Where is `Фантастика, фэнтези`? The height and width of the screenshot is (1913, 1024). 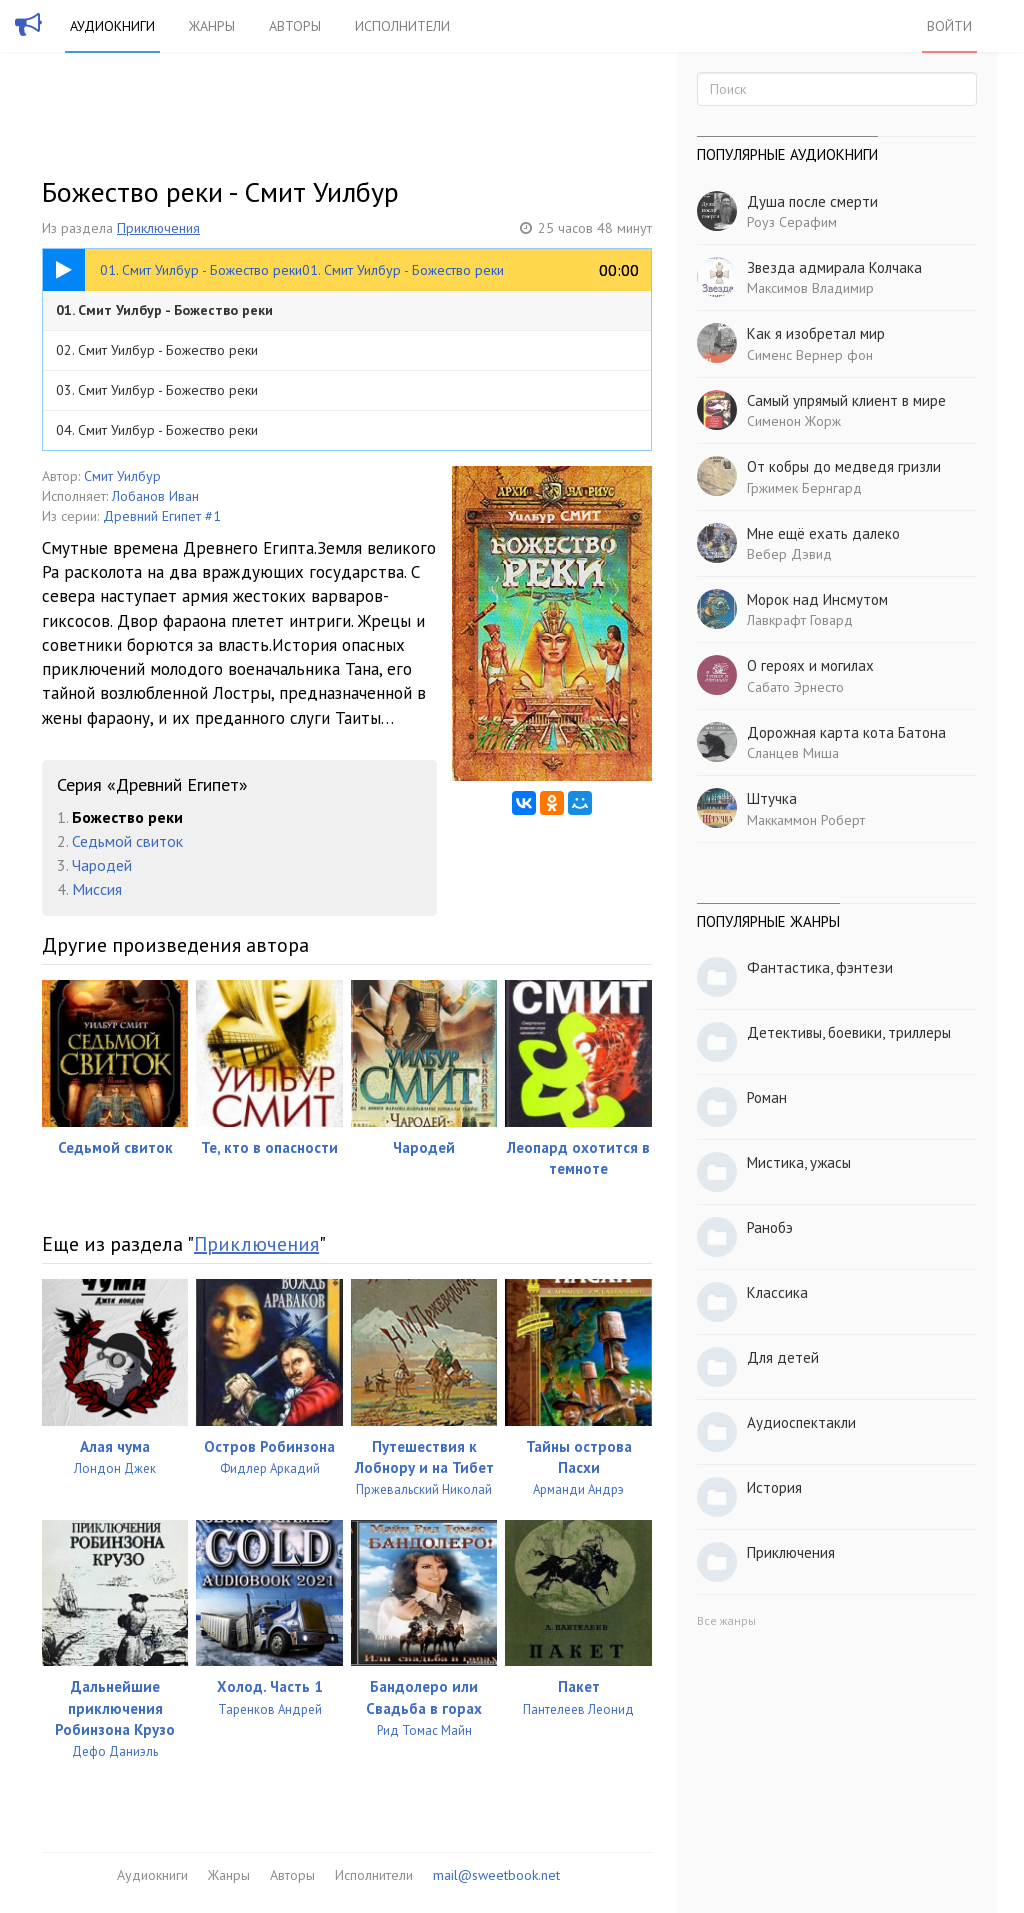 Фантастика, фэнтези is located at coordinates (820, 967).